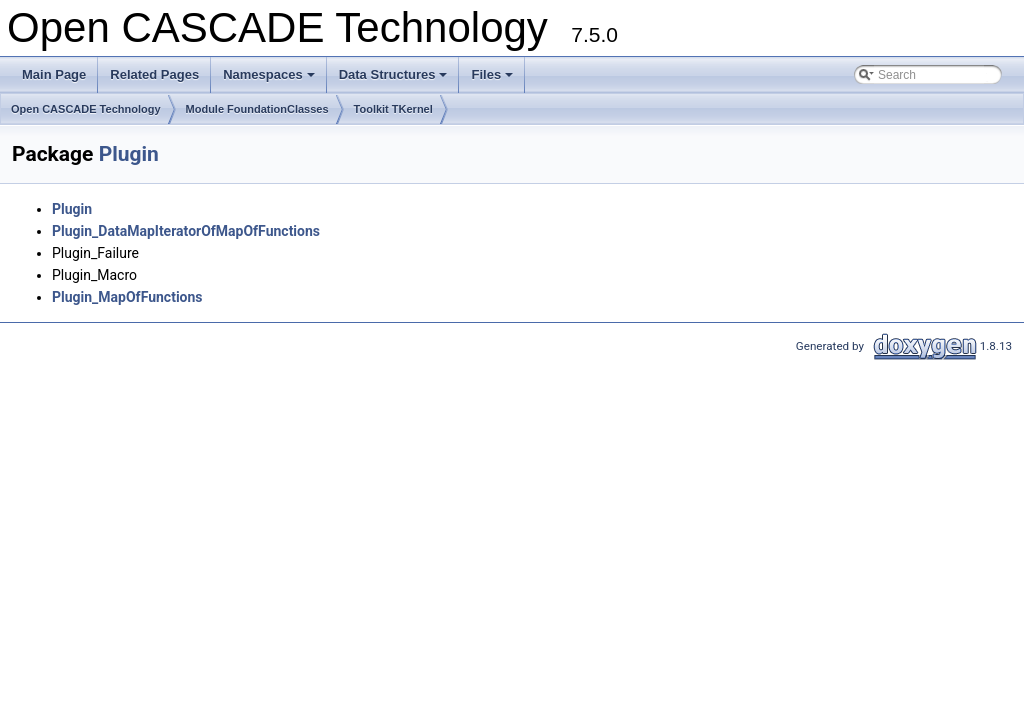 This screenshot has width=1024, height=720. What do you see at coordinates (493, 80) in the screenshot?
I see `Files` at bounding box center [493, 80].